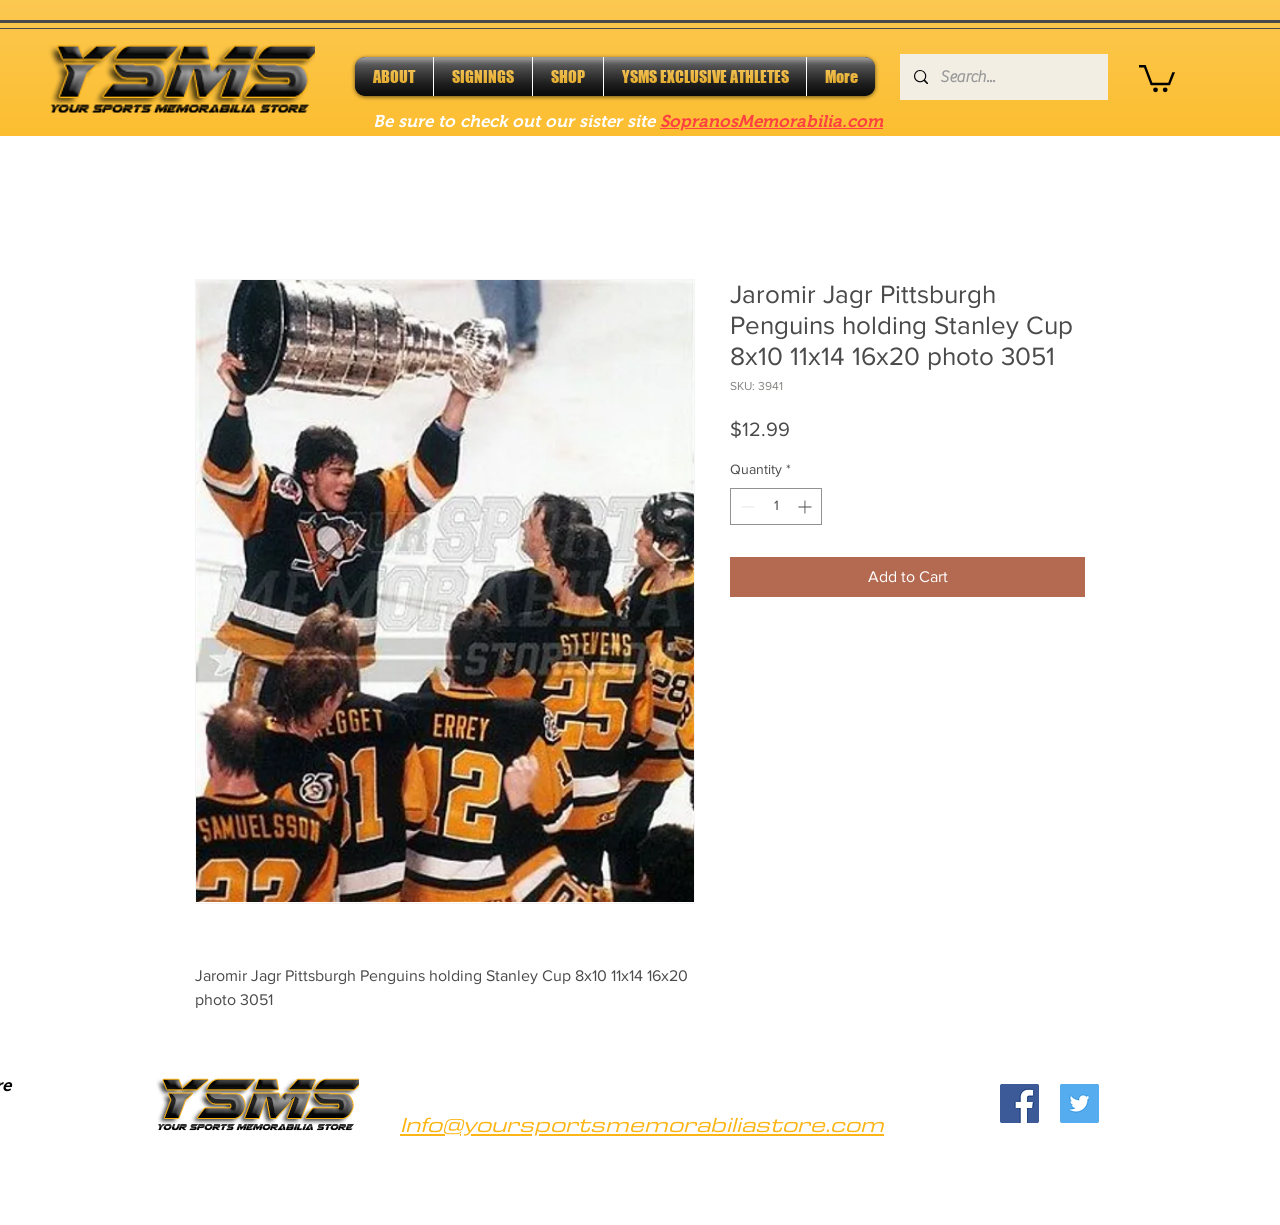 This screenshot has height=1225, width=1280. What do you see at coordinates (1003, 77) in the screenshot?
I see `[Search...]` at bounding box center [1003, 77].